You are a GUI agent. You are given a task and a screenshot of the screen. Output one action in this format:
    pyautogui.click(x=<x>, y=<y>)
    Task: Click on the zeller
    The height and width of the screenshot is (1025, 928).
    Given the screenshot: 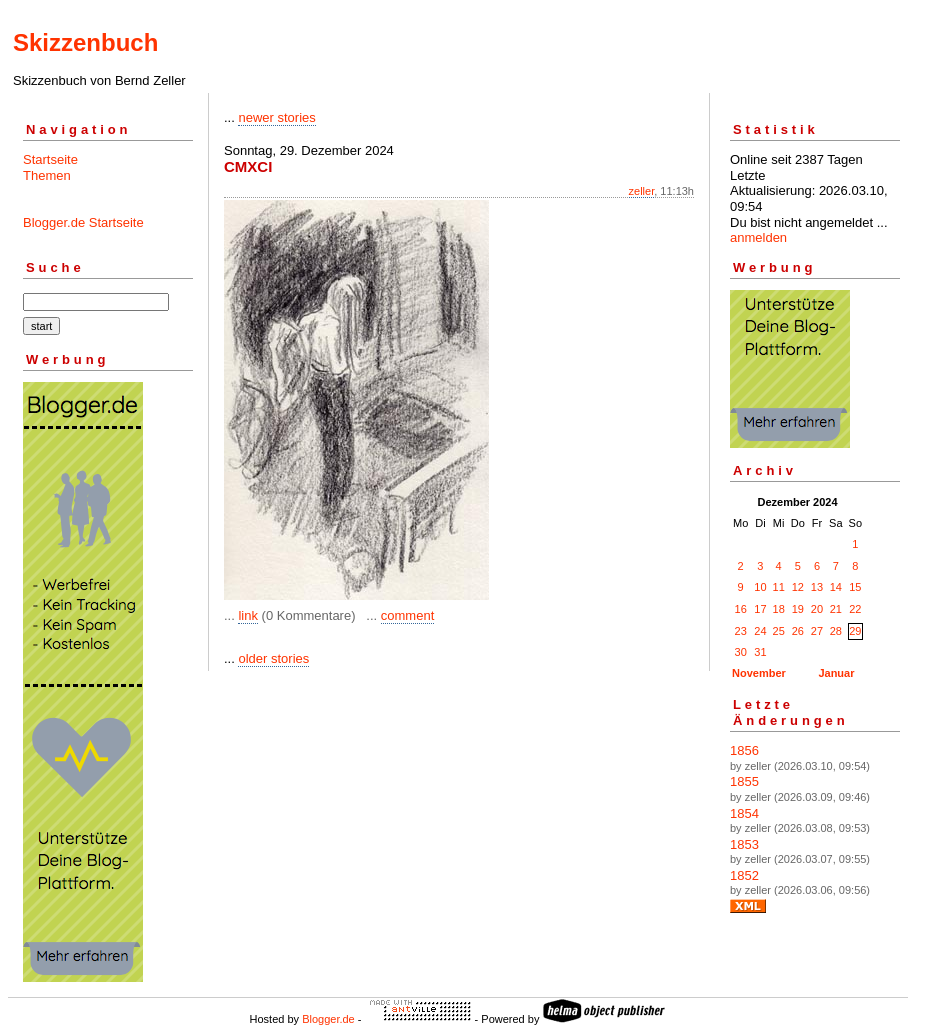 What is the action you would take?
    pyautogui.click(x=642, y=191)
    